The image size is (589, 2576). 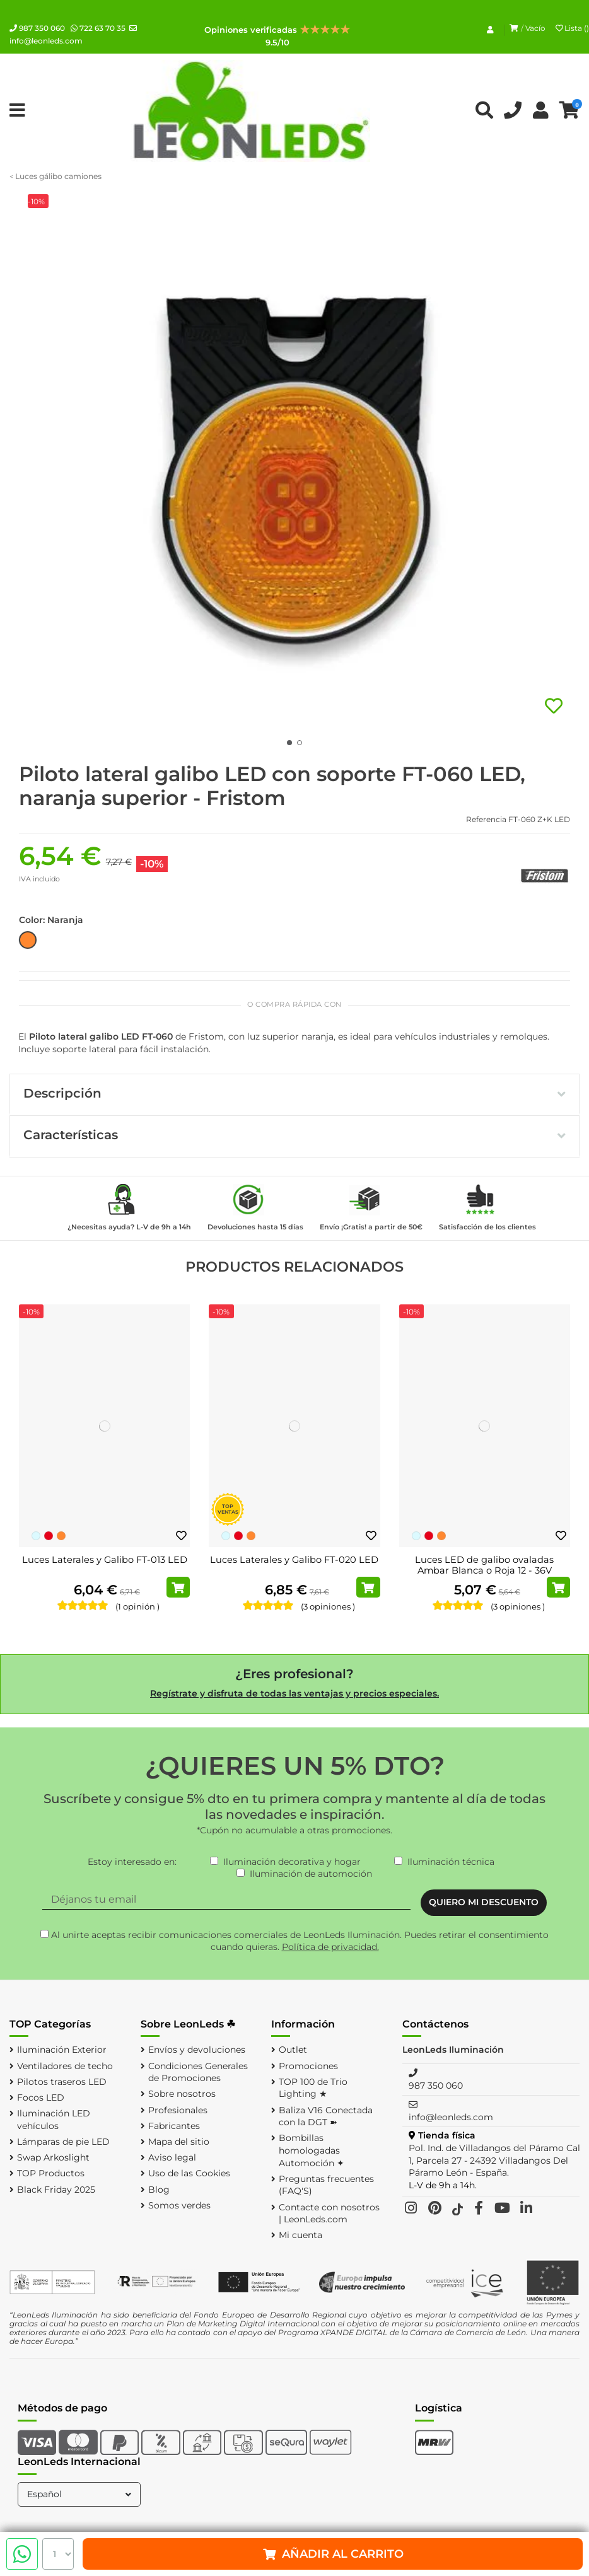 What do you see at coordinates (294, 1559) in the screenshot?
I see `Luces Laterales y Galibo FT-020 LED` at bounding box center [294, 1559].